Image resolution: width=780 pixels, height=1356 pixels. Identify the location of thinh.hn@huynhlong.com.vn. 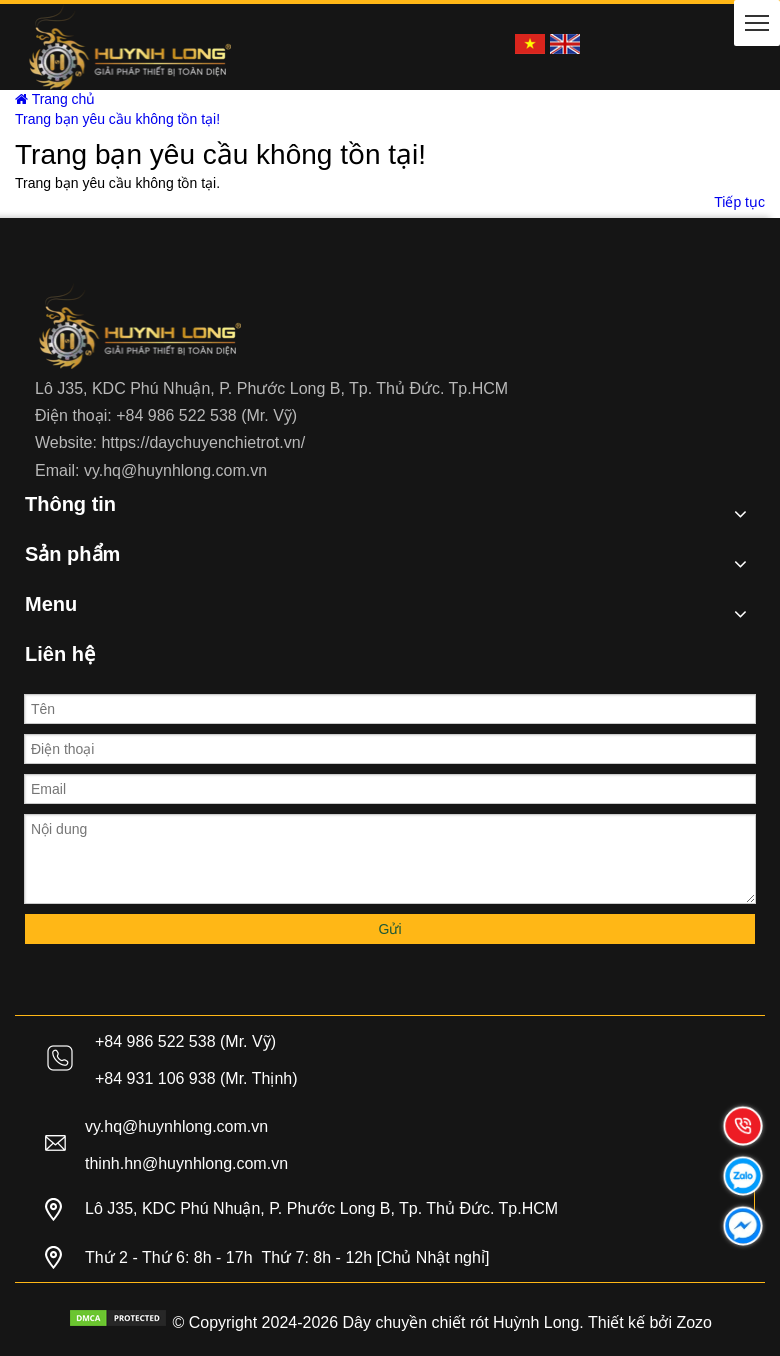
(186, 1163).